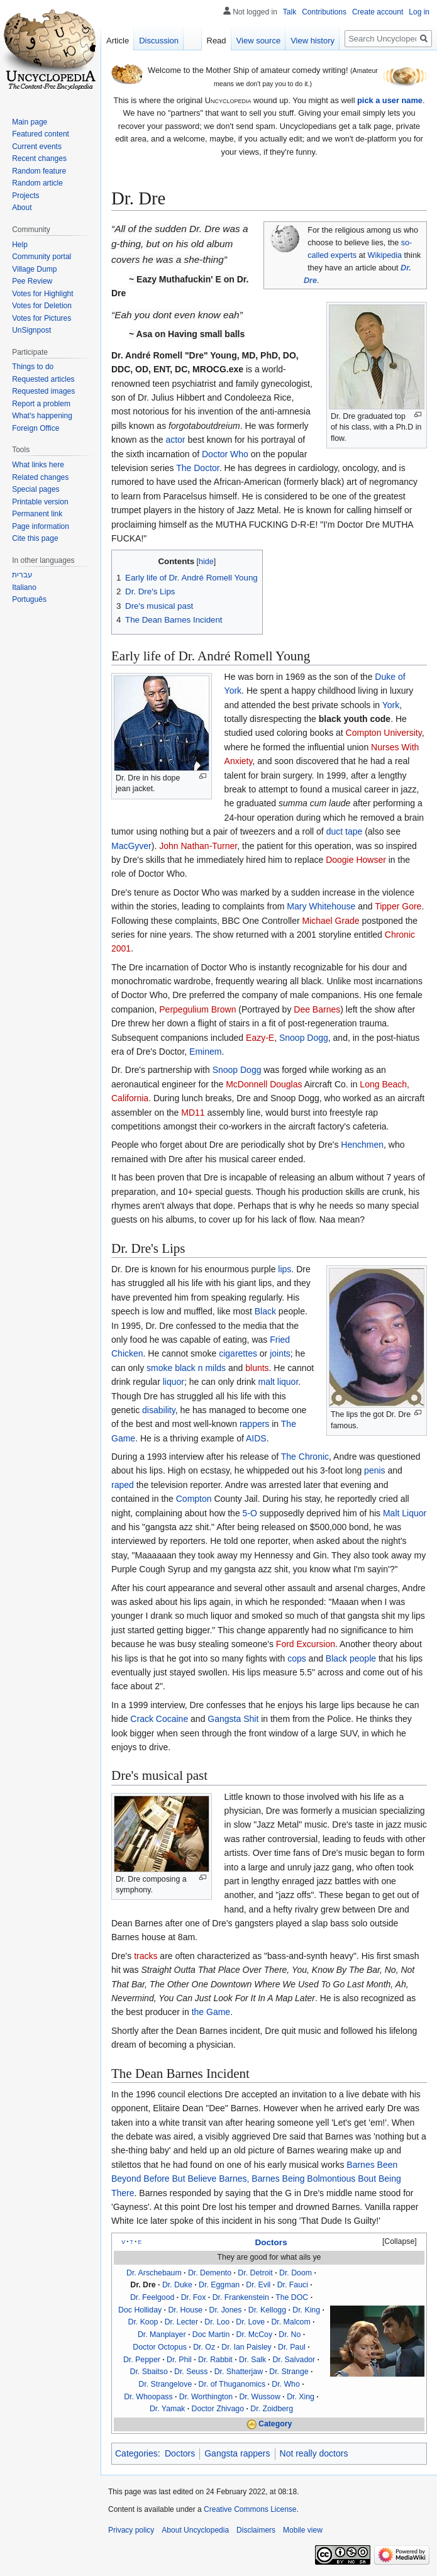  What do you see at coordinates (293, 2359) in the screenshot?
I see `Dr. Salvador` at bounding box center [293, 2359].